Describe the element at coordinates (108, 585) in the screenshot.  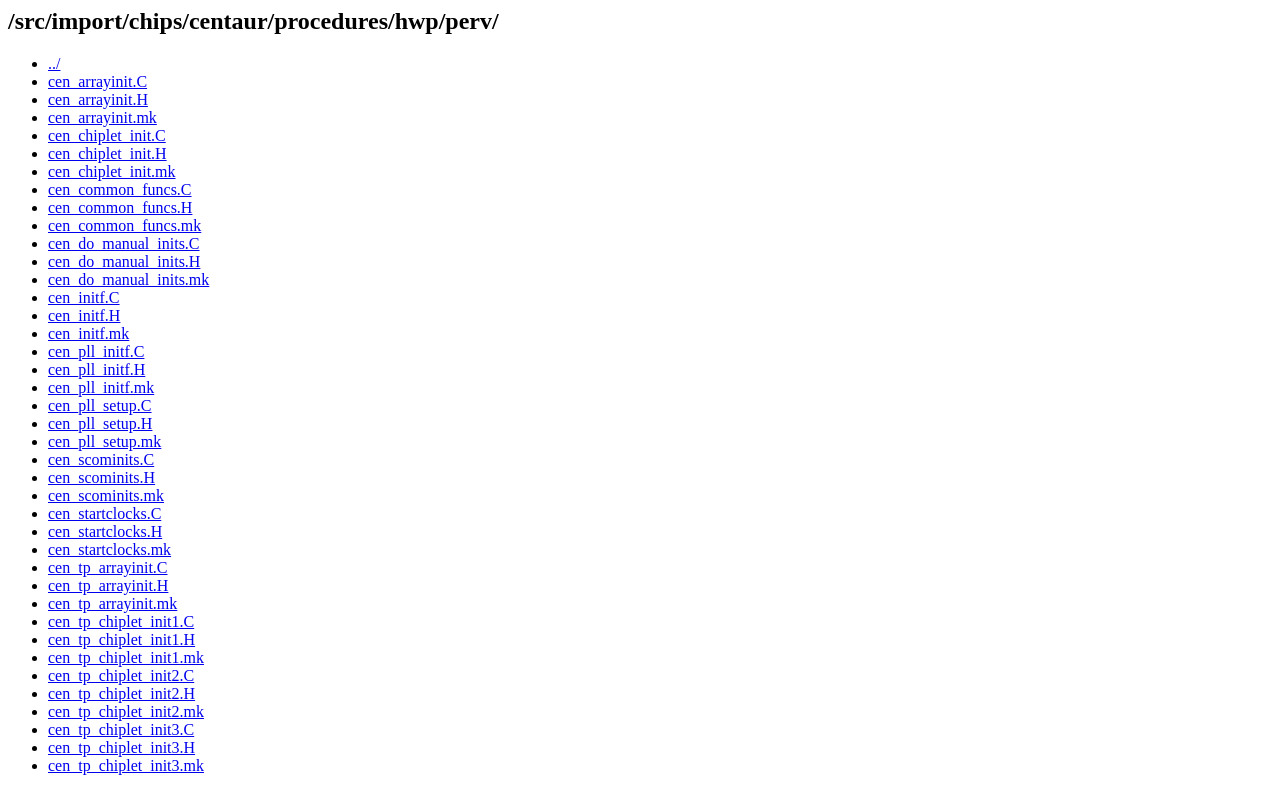
I see `cen_tp_arrayinit.H` at that location.